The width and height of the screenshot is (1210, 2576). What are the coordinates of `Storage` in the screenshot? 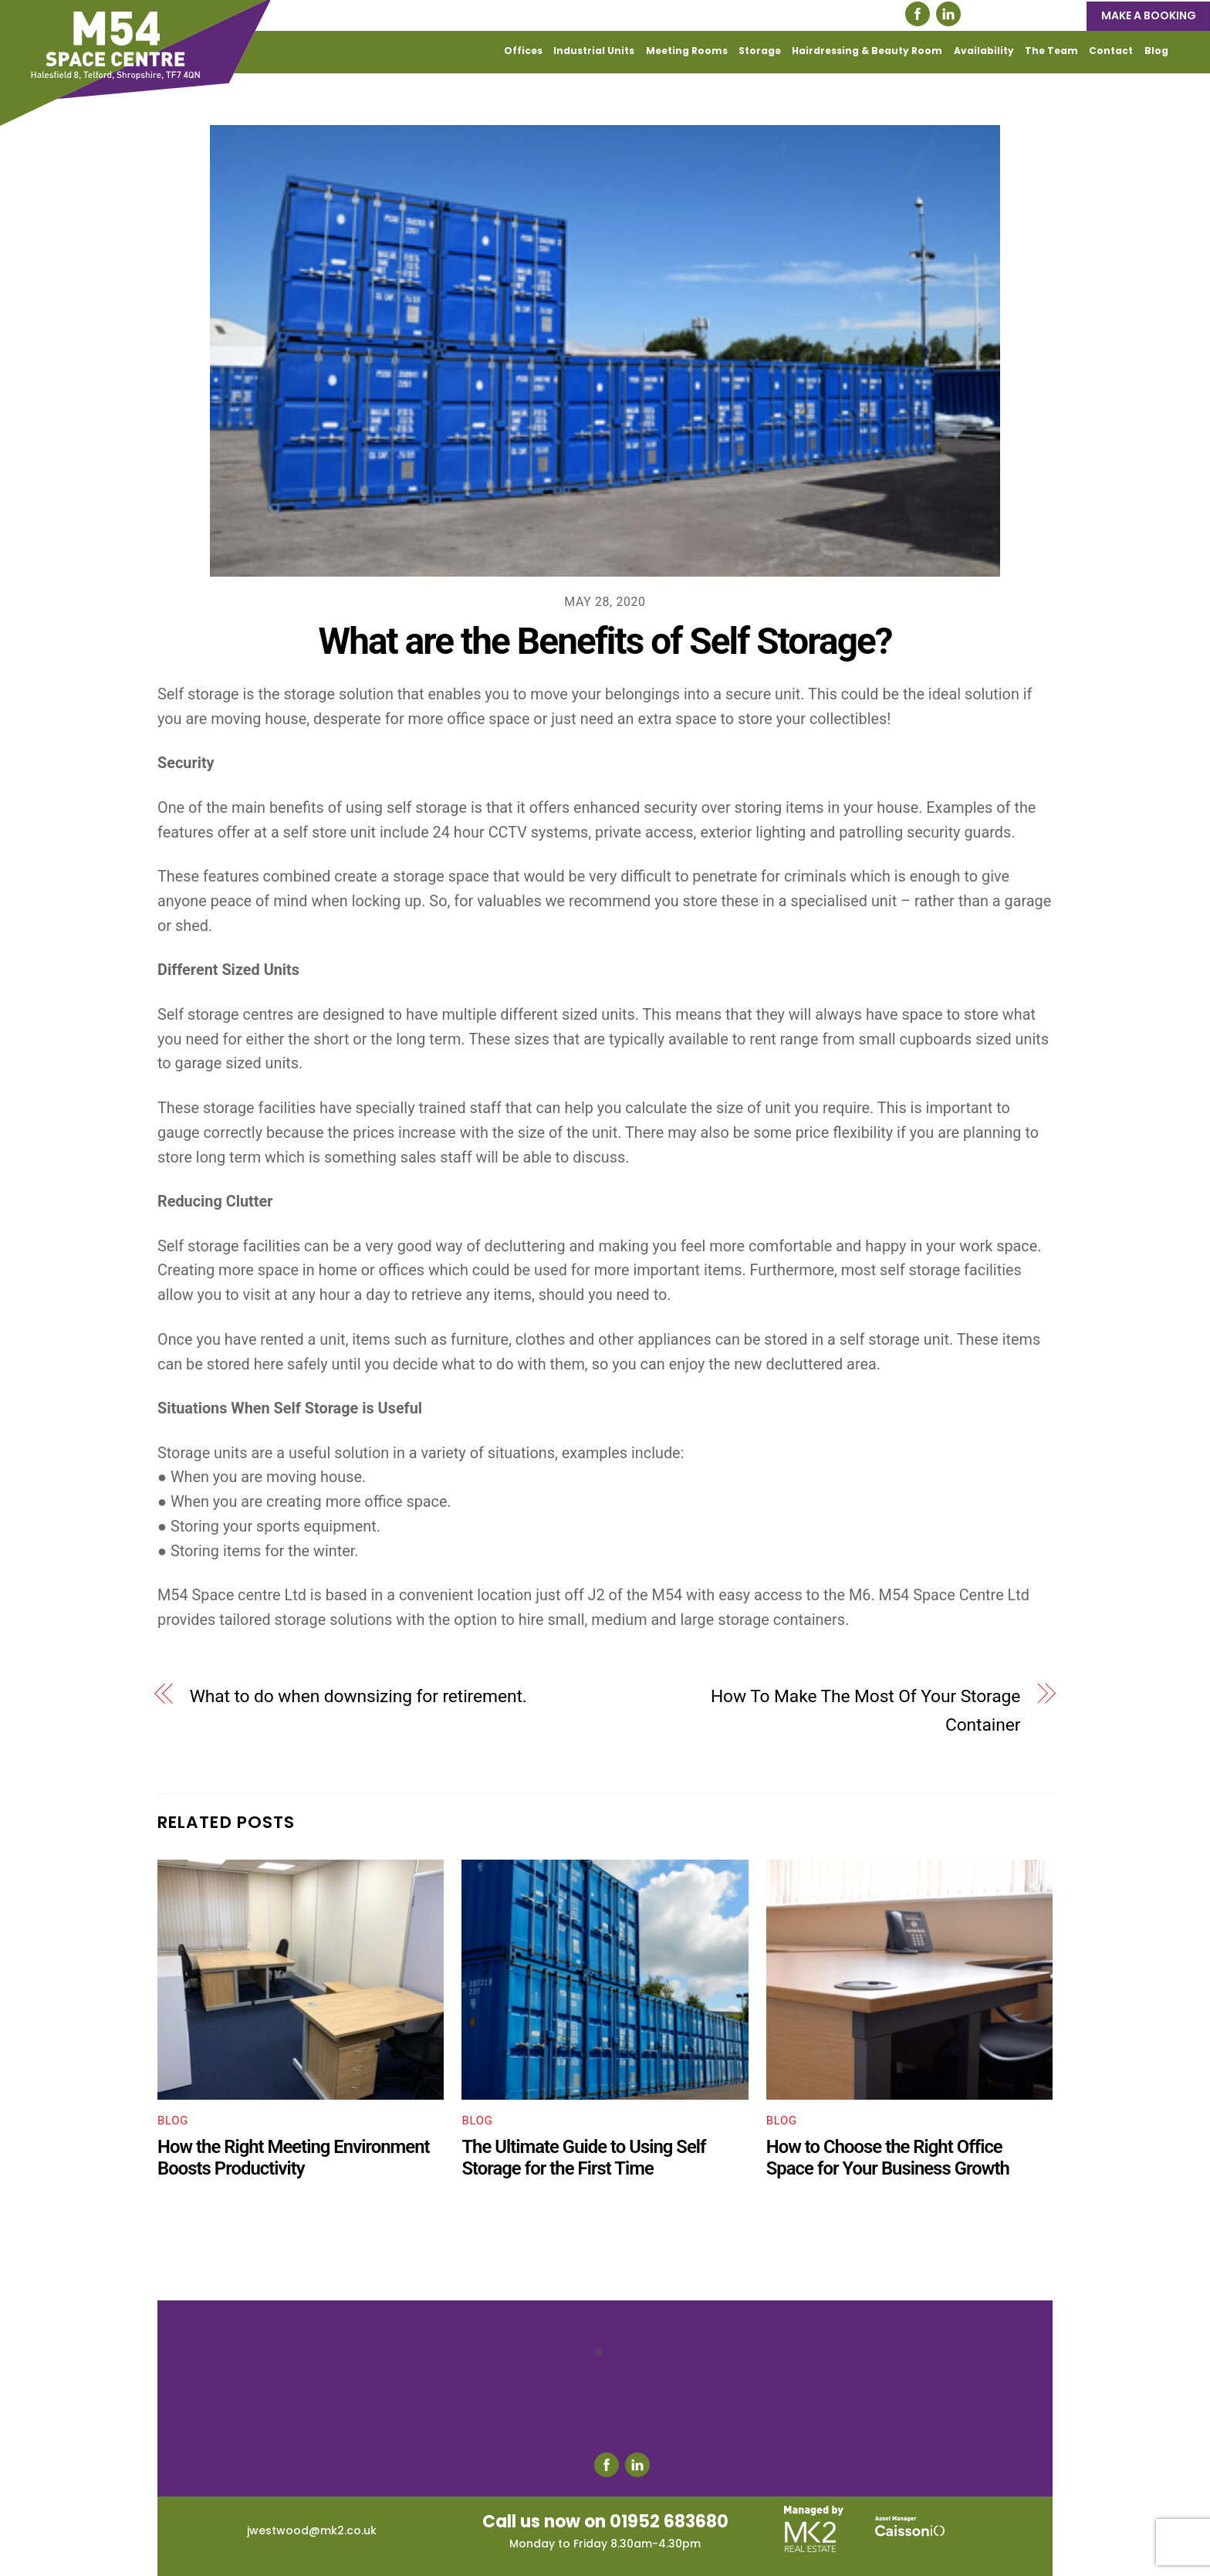 It's located at (760, 50).